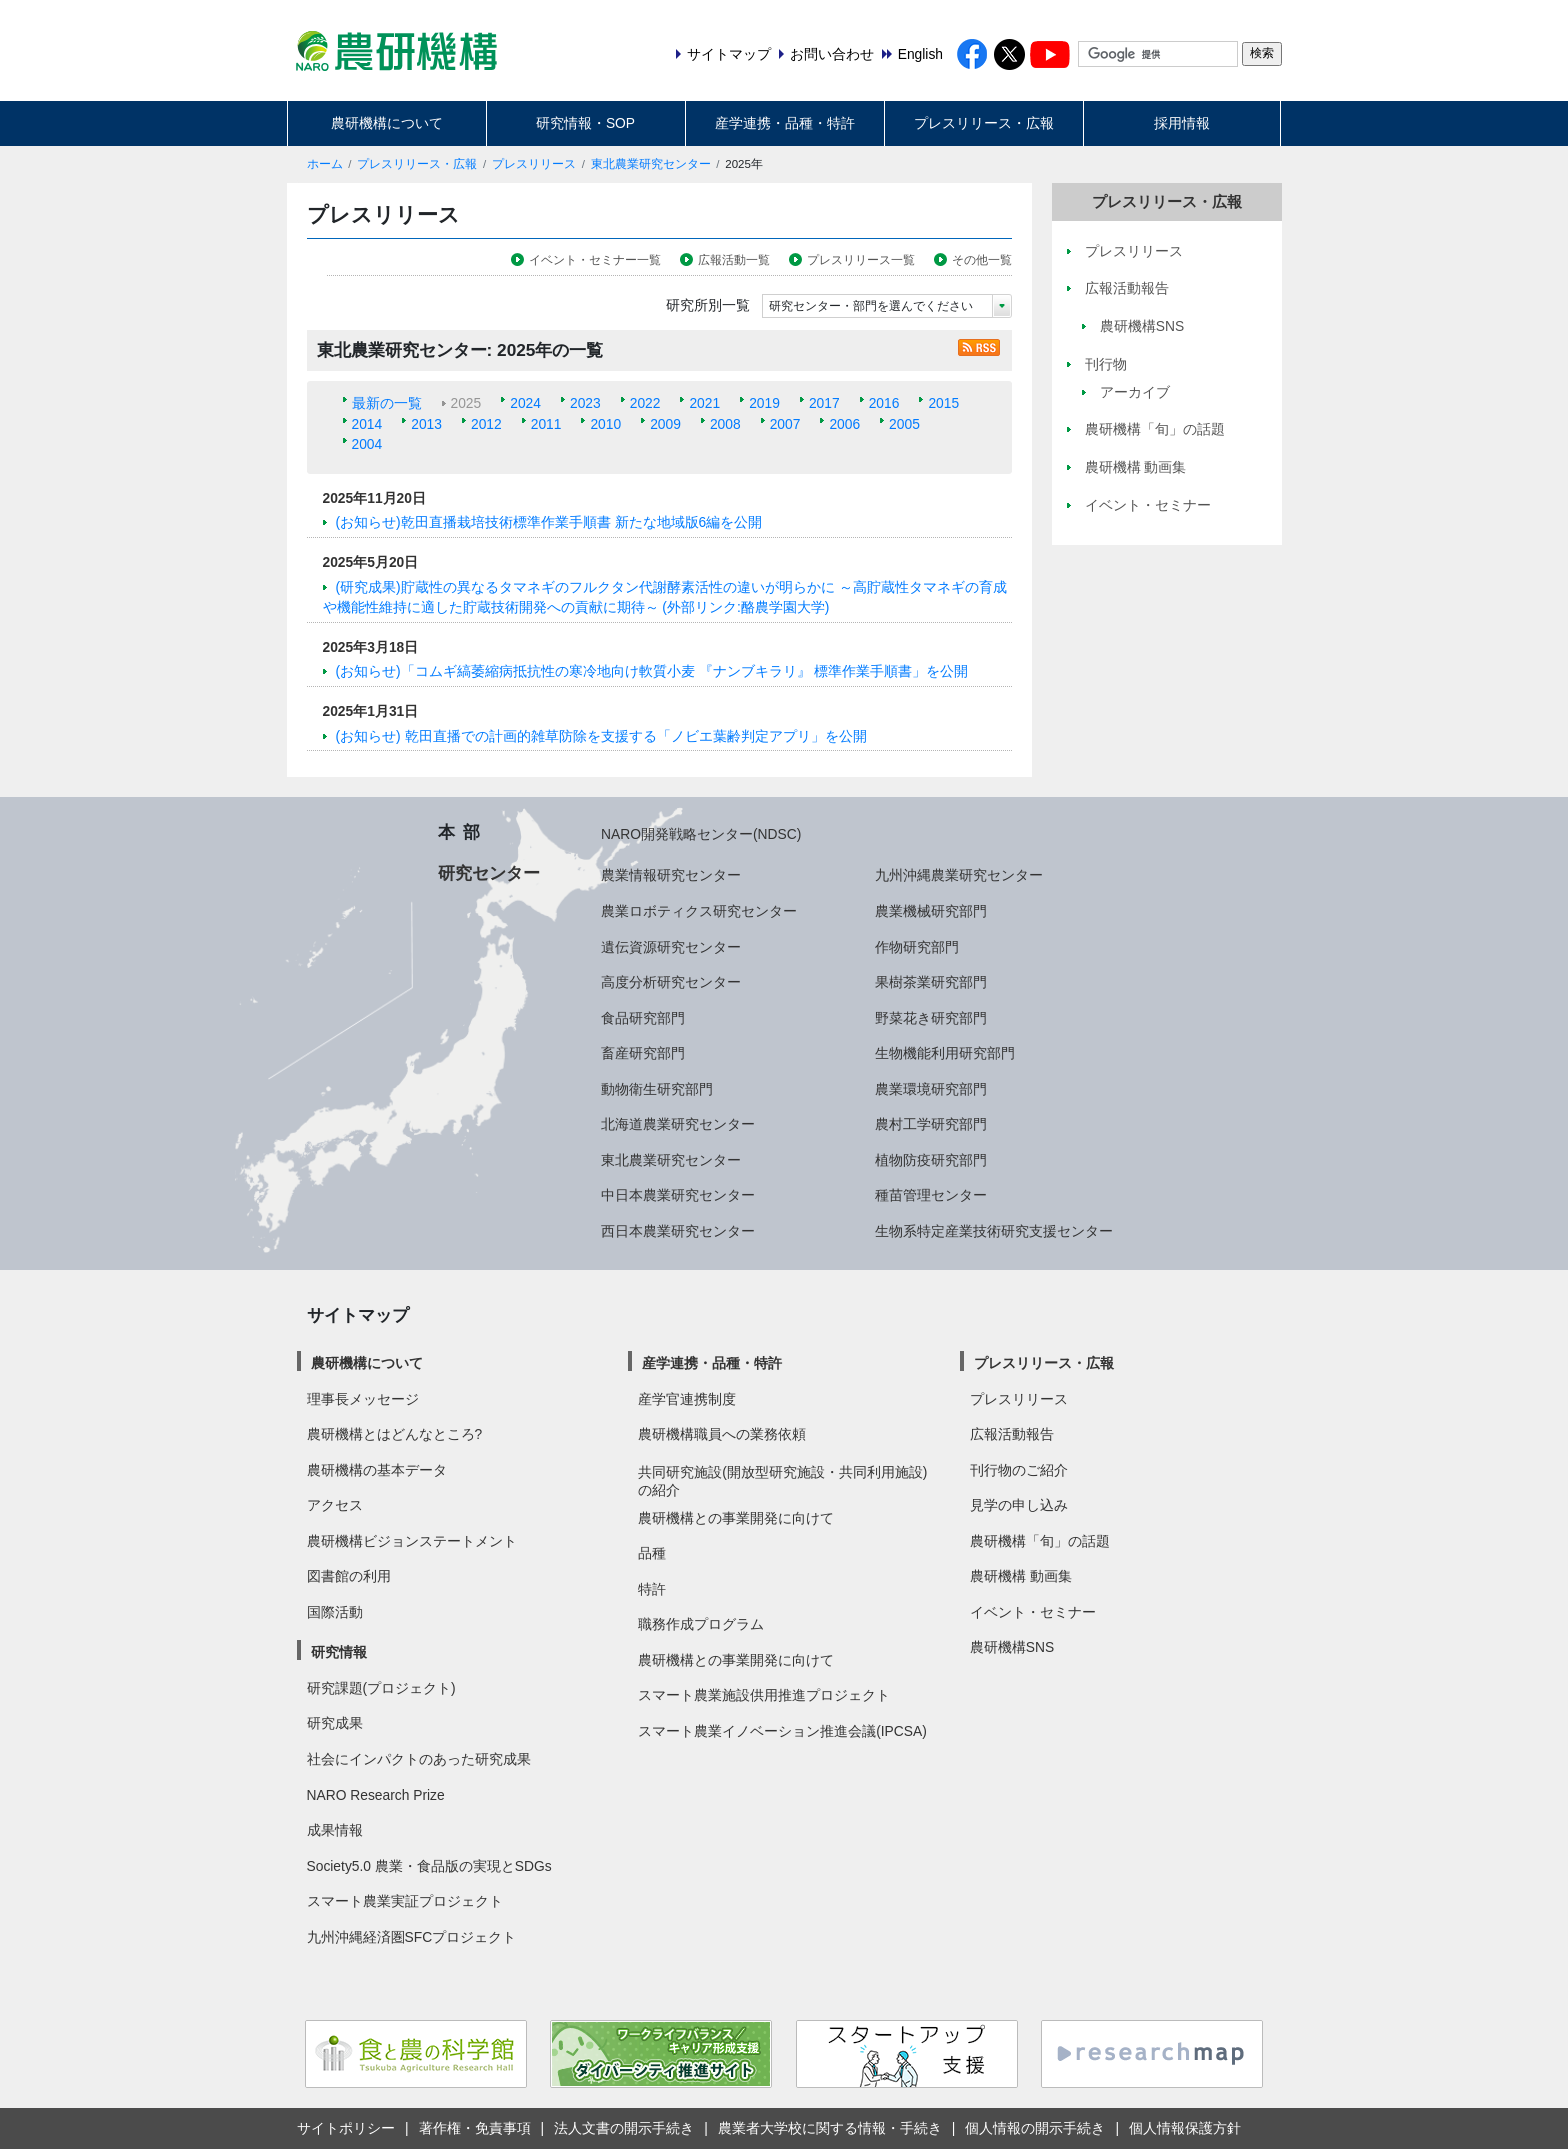  I want to click on 2015, so click(943, 403).